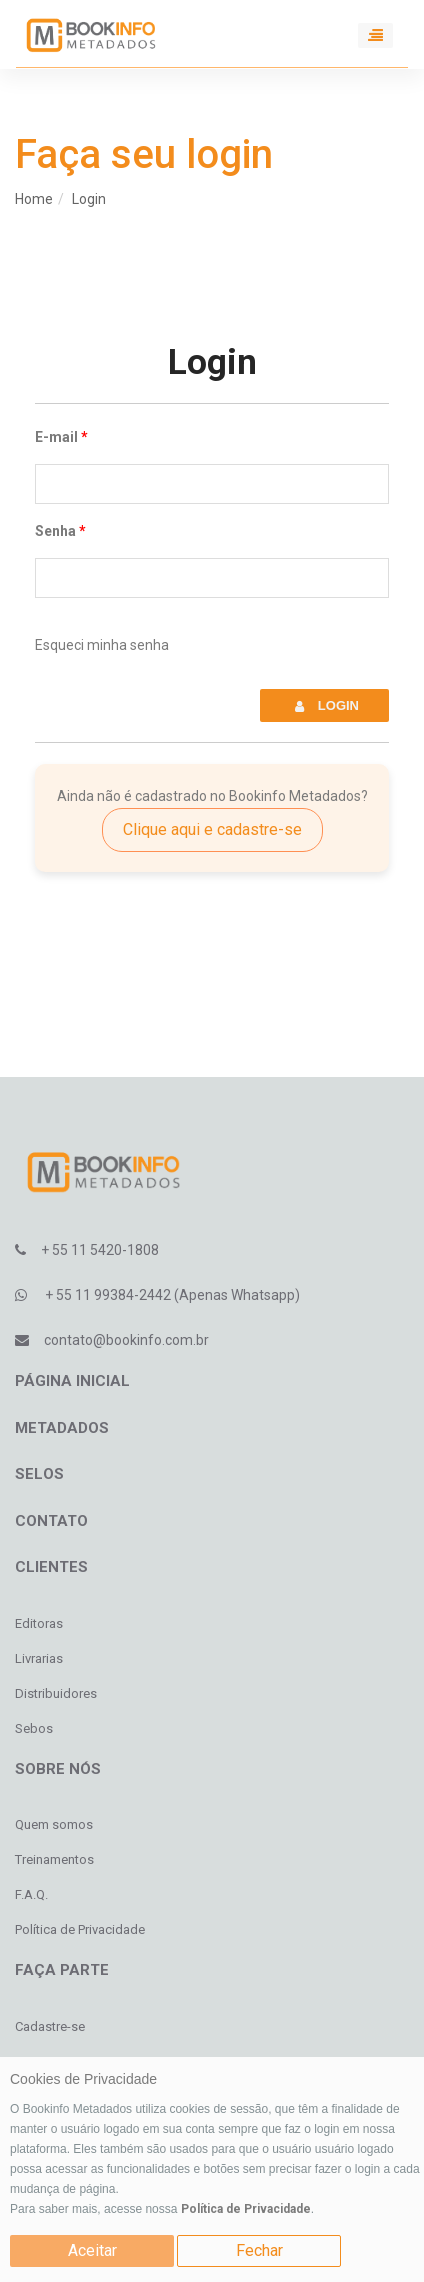  What do you see at coordinates (54, 1824) in the screenshot?
I see `Quem somos` at bounding box center [54, 1824].